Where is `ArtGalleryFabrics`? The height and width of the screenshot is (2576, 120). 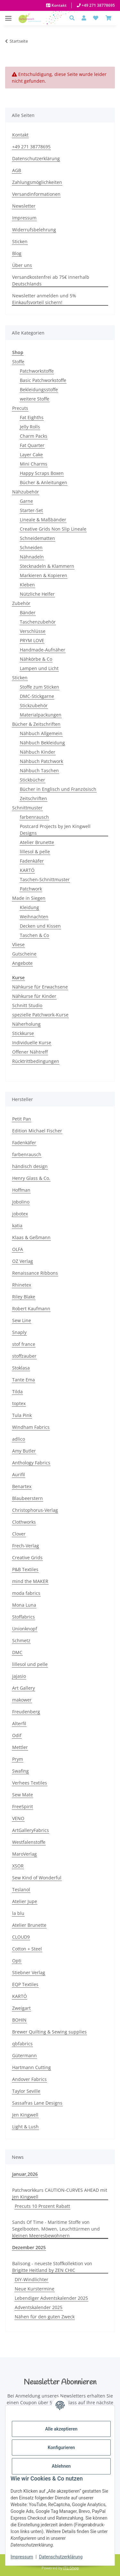
ArtGalleryFabrics is located at coordinates (30, 1830).